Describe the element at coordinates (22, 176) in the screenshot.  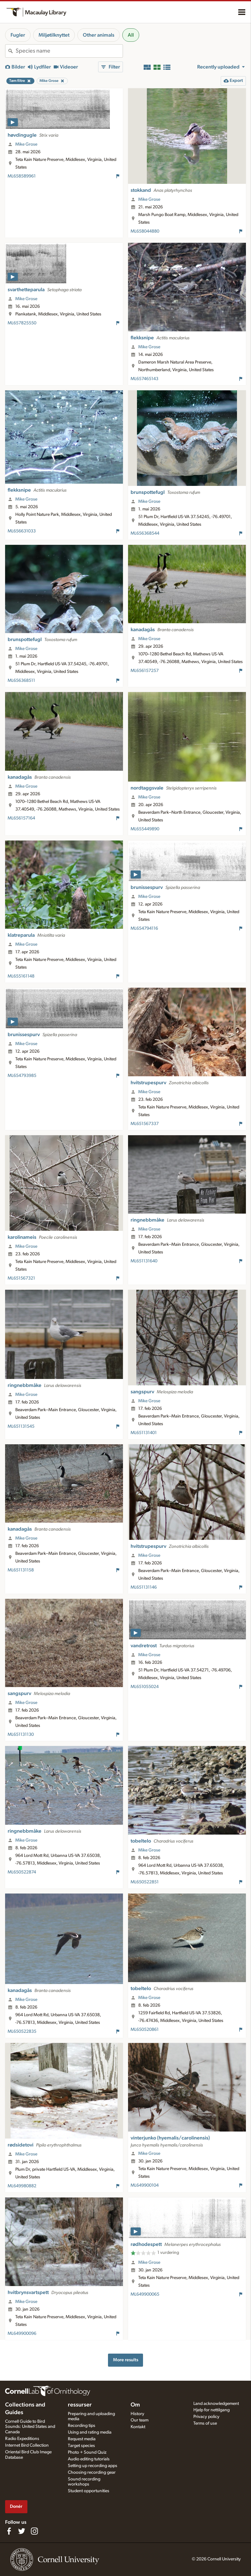
I see `ML658589961` at that location.